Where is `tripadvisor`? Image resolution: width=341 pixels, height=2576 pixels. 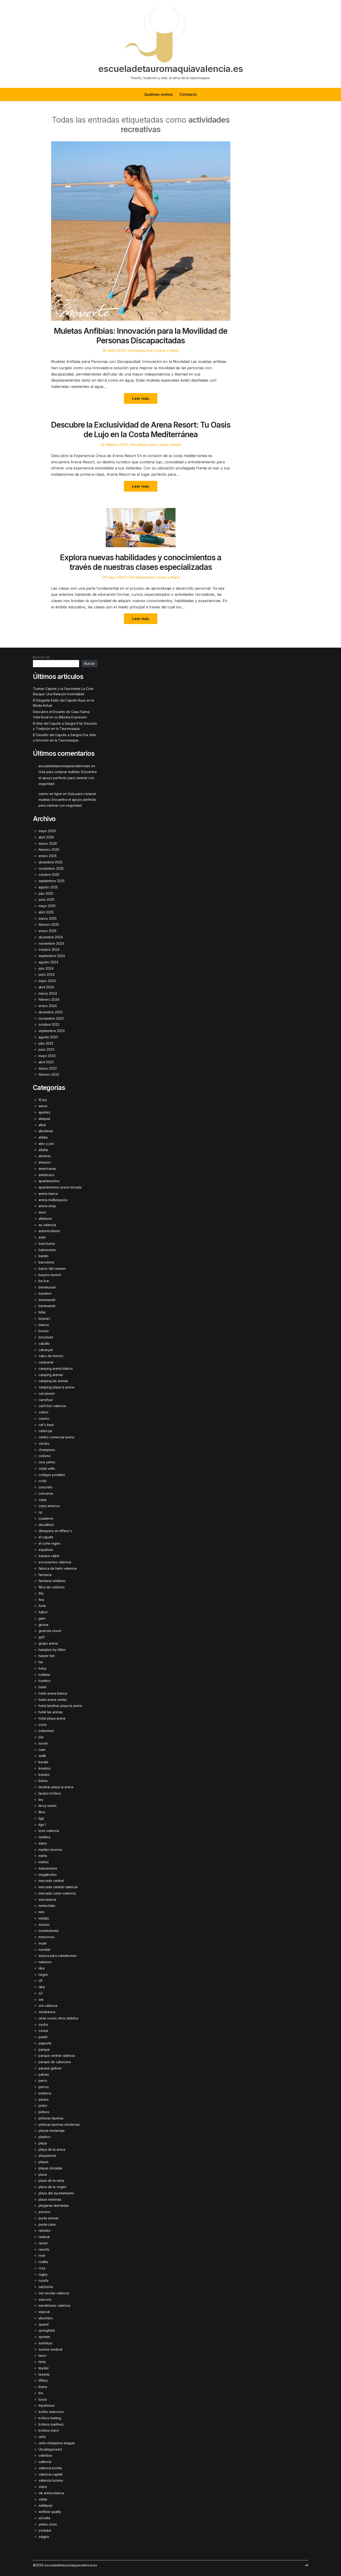 tripadvisor is located at coordinates (47, 2405).